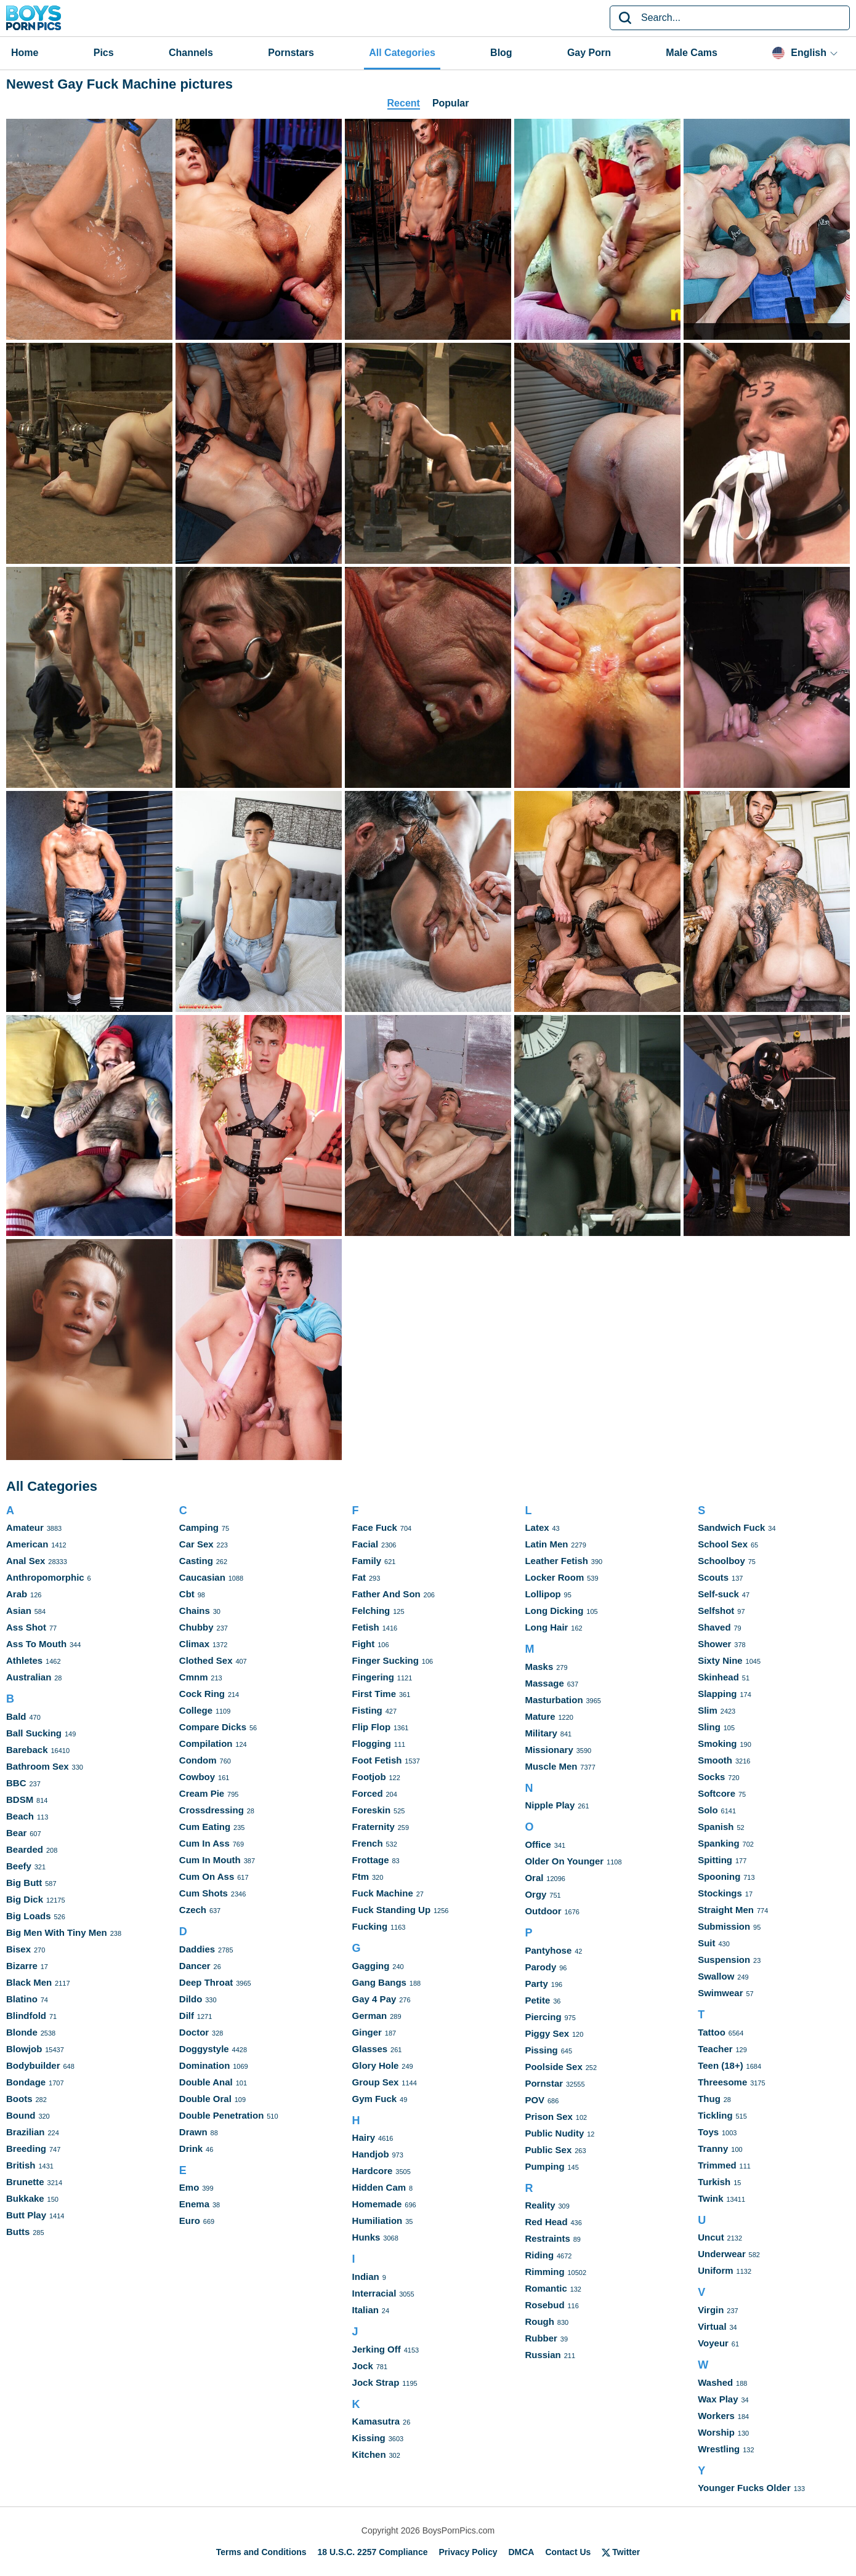 The height and width of the screenshot is (2576, 856). I want to click on Big Dick, so click(24, 1899).